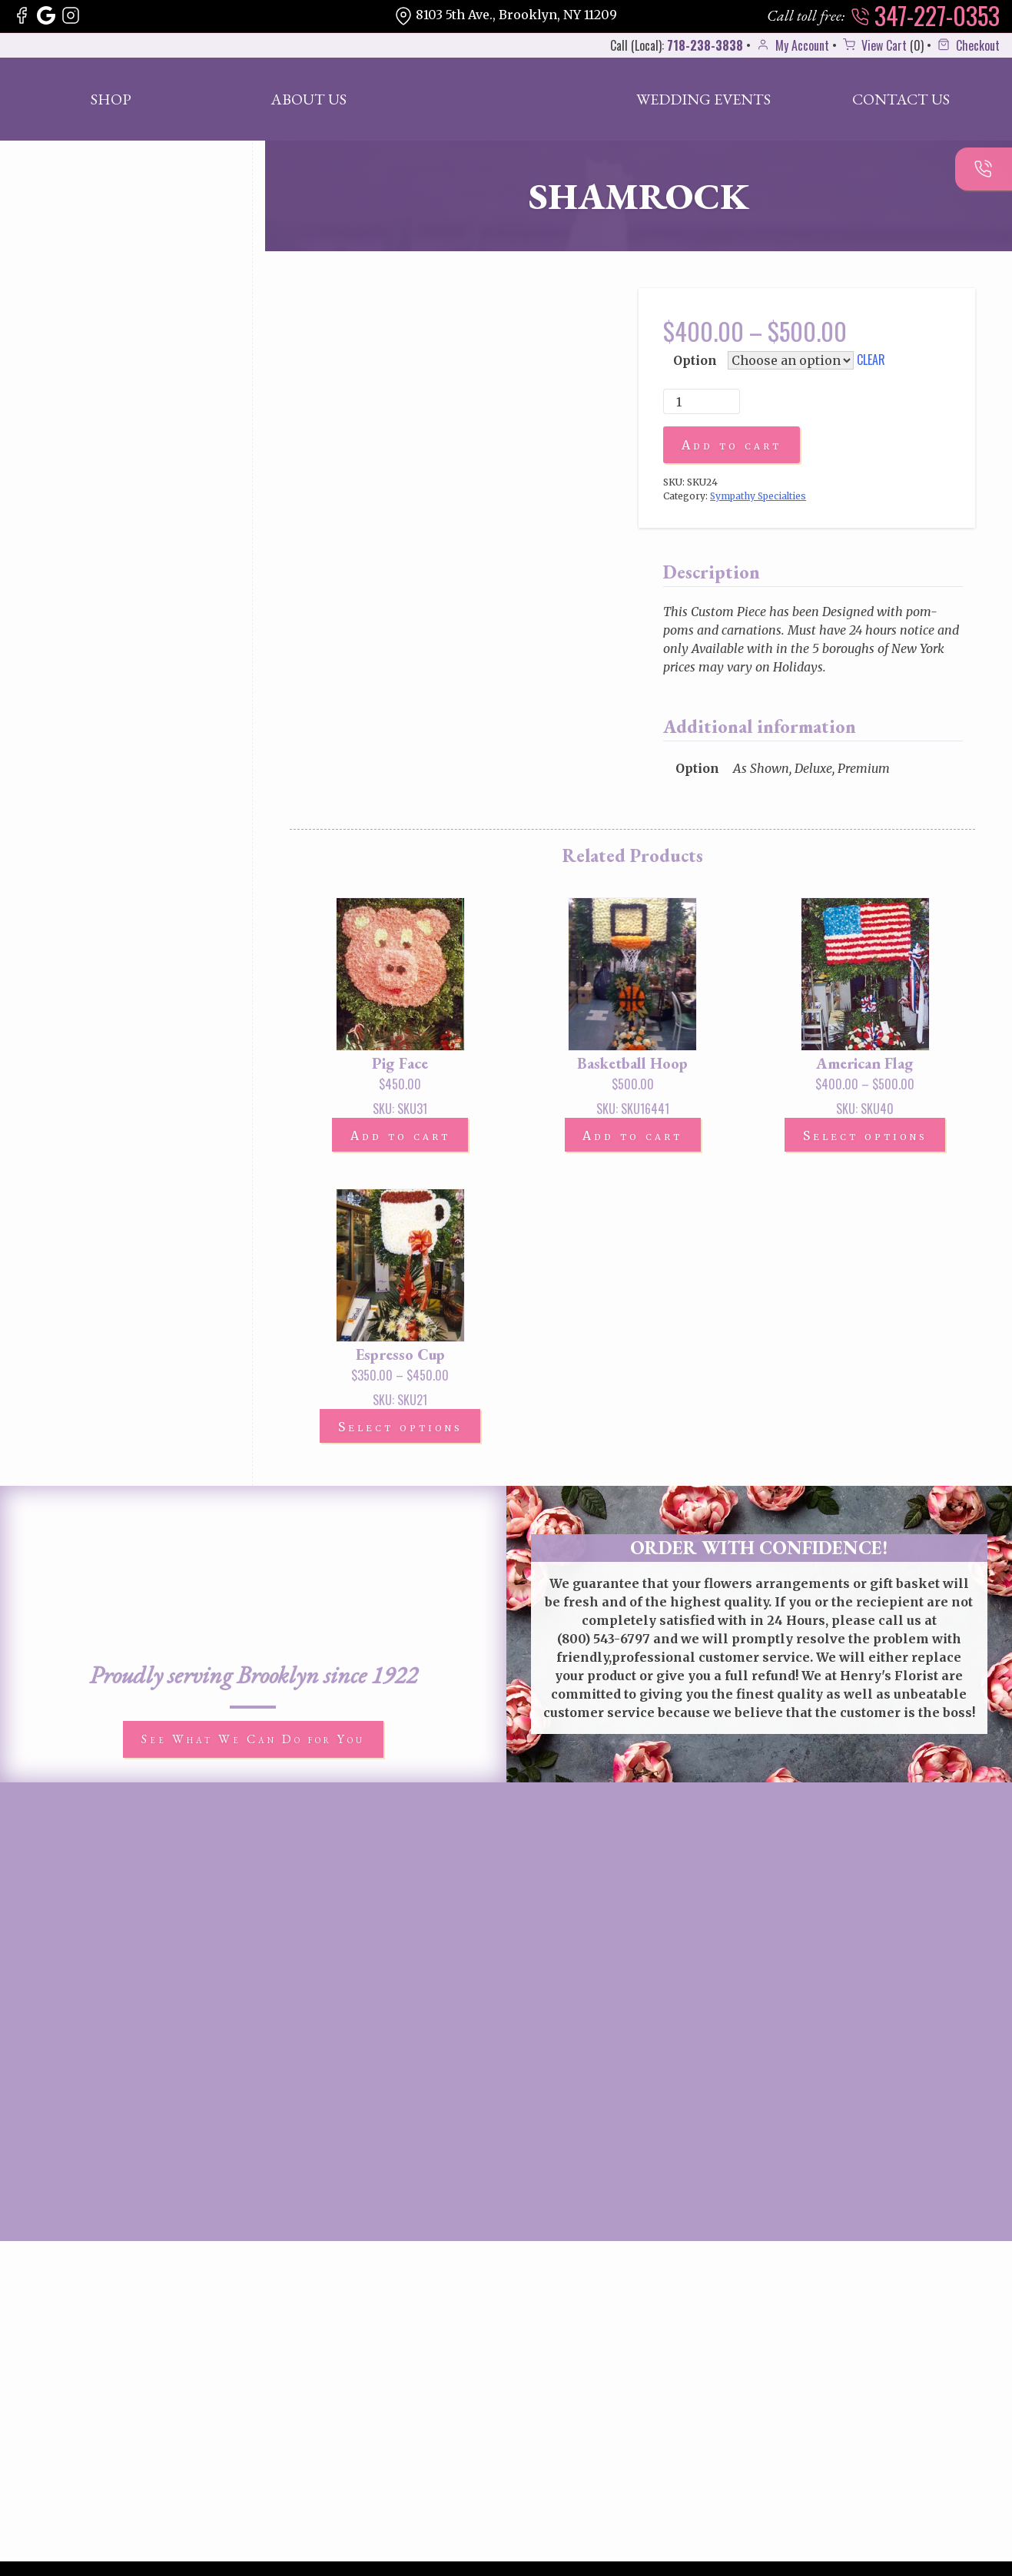 The height and width of the screenshot is (2576, 1012). What do you see at coordinates (703, 99) in the screenshot?
I see `Wedding Events` at bounding box center [703, 99].